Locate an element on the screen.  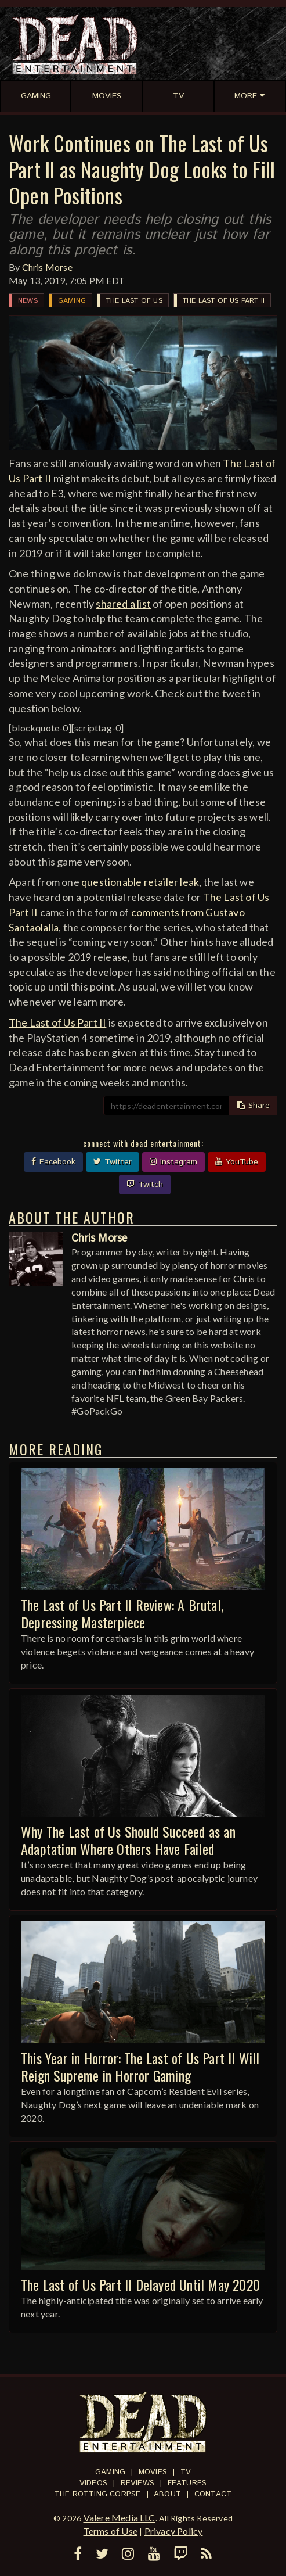
Twitch is located at coordinates (144, 1184).